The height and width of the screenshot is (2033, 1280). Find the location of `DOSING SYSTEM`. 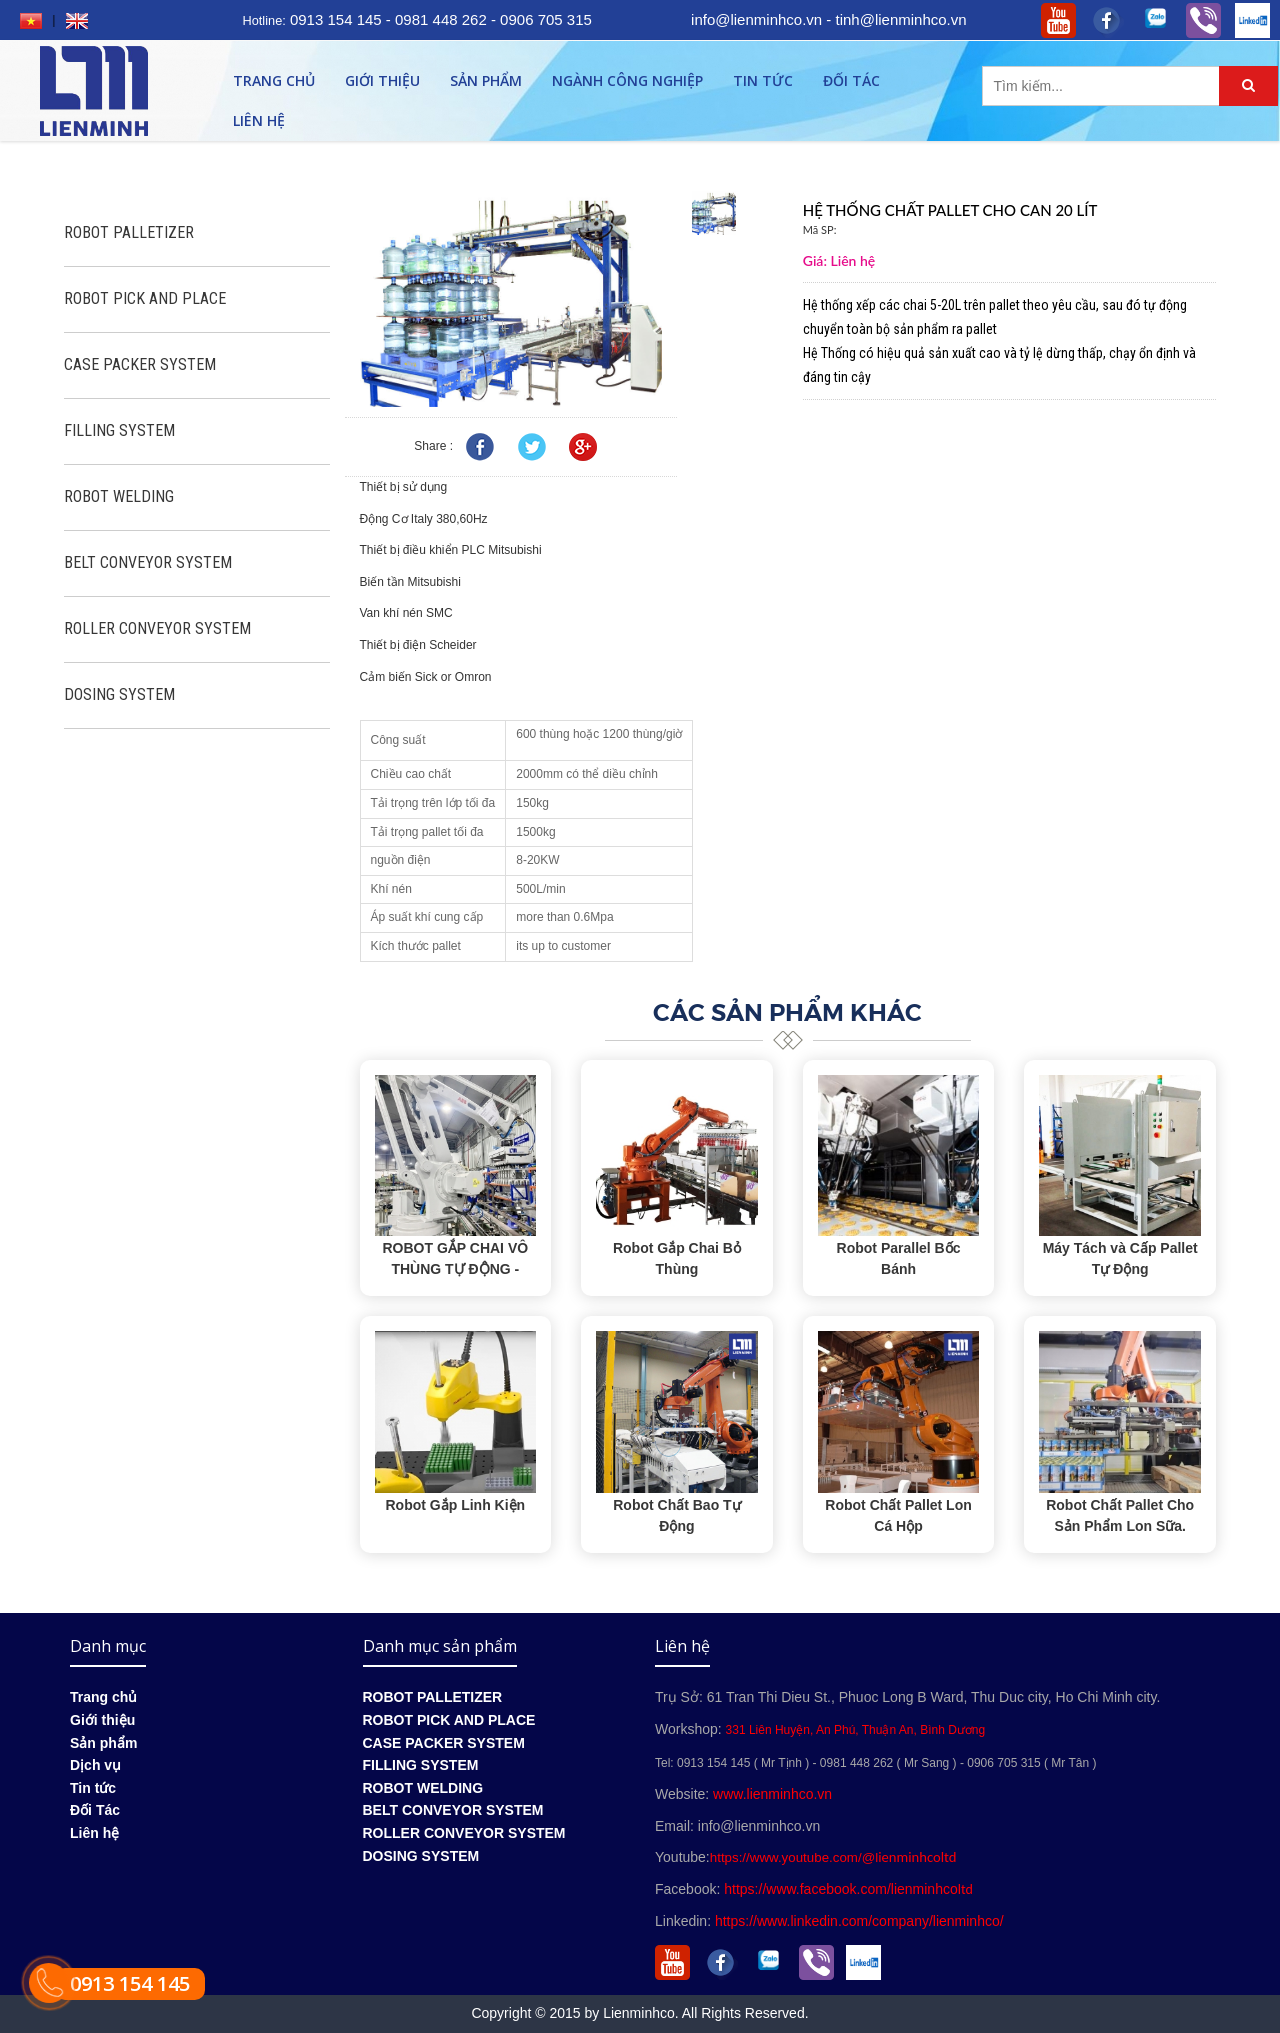

DOSING SYSTEM is located at coordinates (119, 694).